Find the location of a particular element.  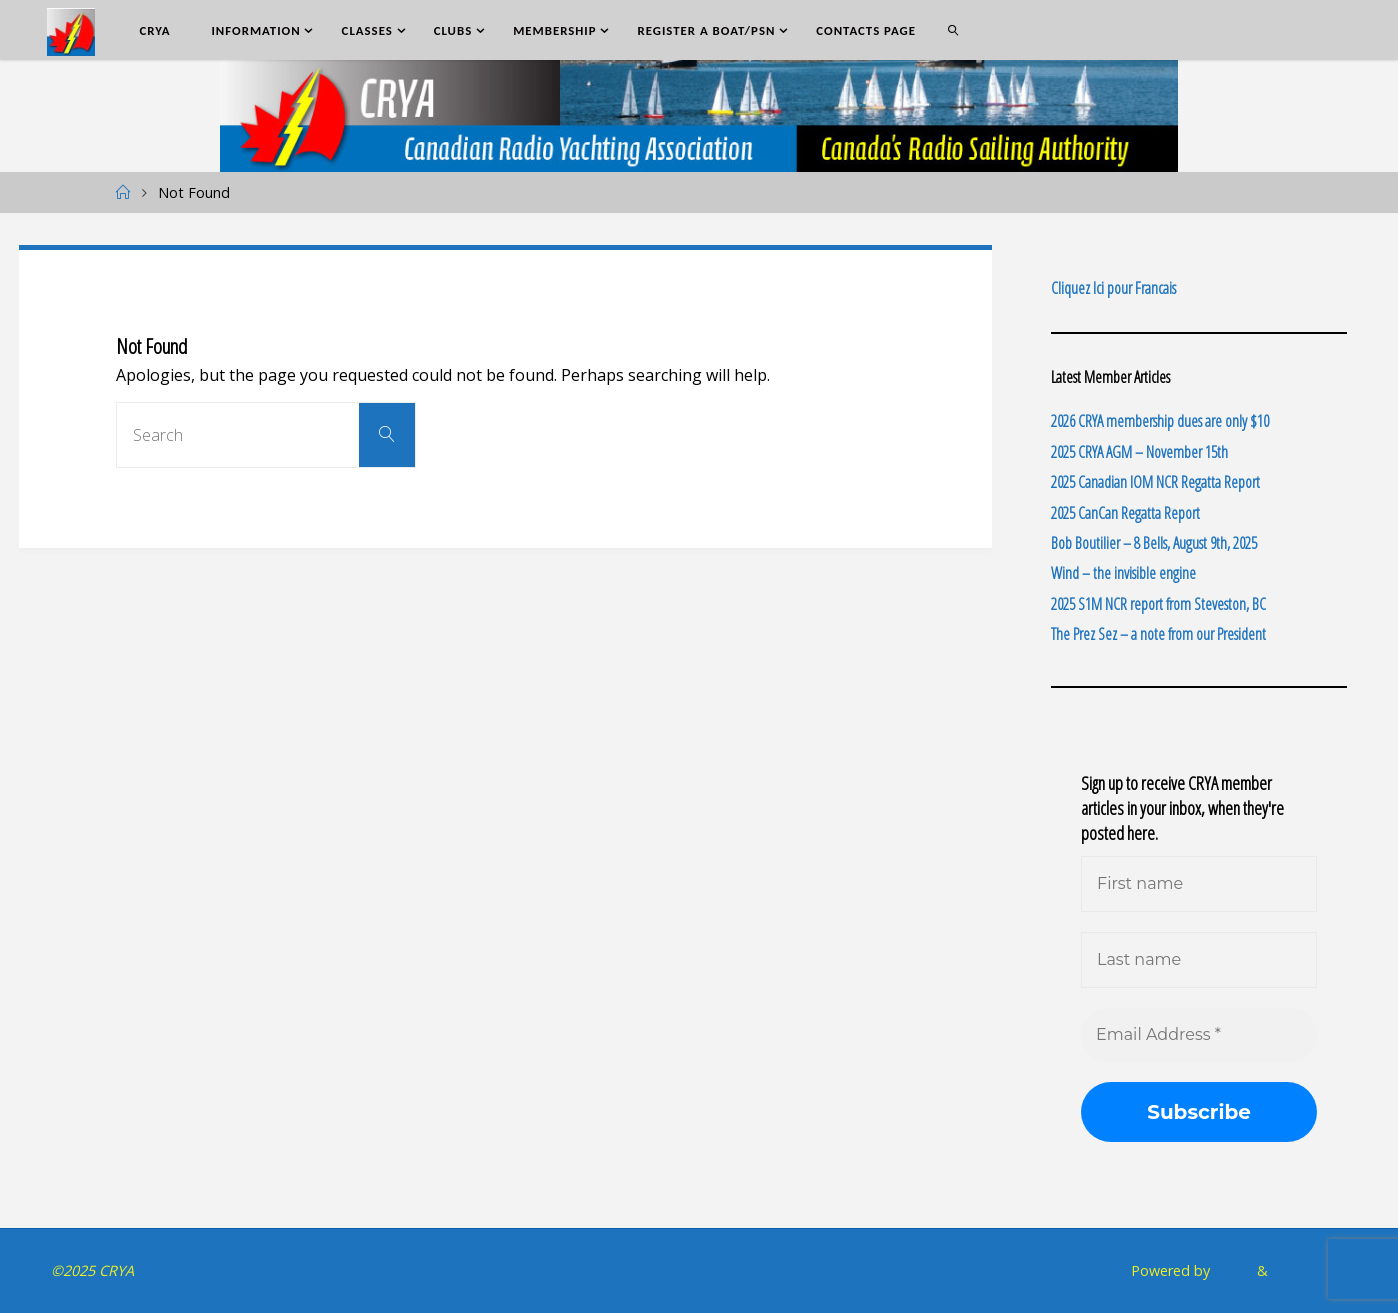

2025 CRYA AGM – November 15th is located at coordinates (1139, 452).